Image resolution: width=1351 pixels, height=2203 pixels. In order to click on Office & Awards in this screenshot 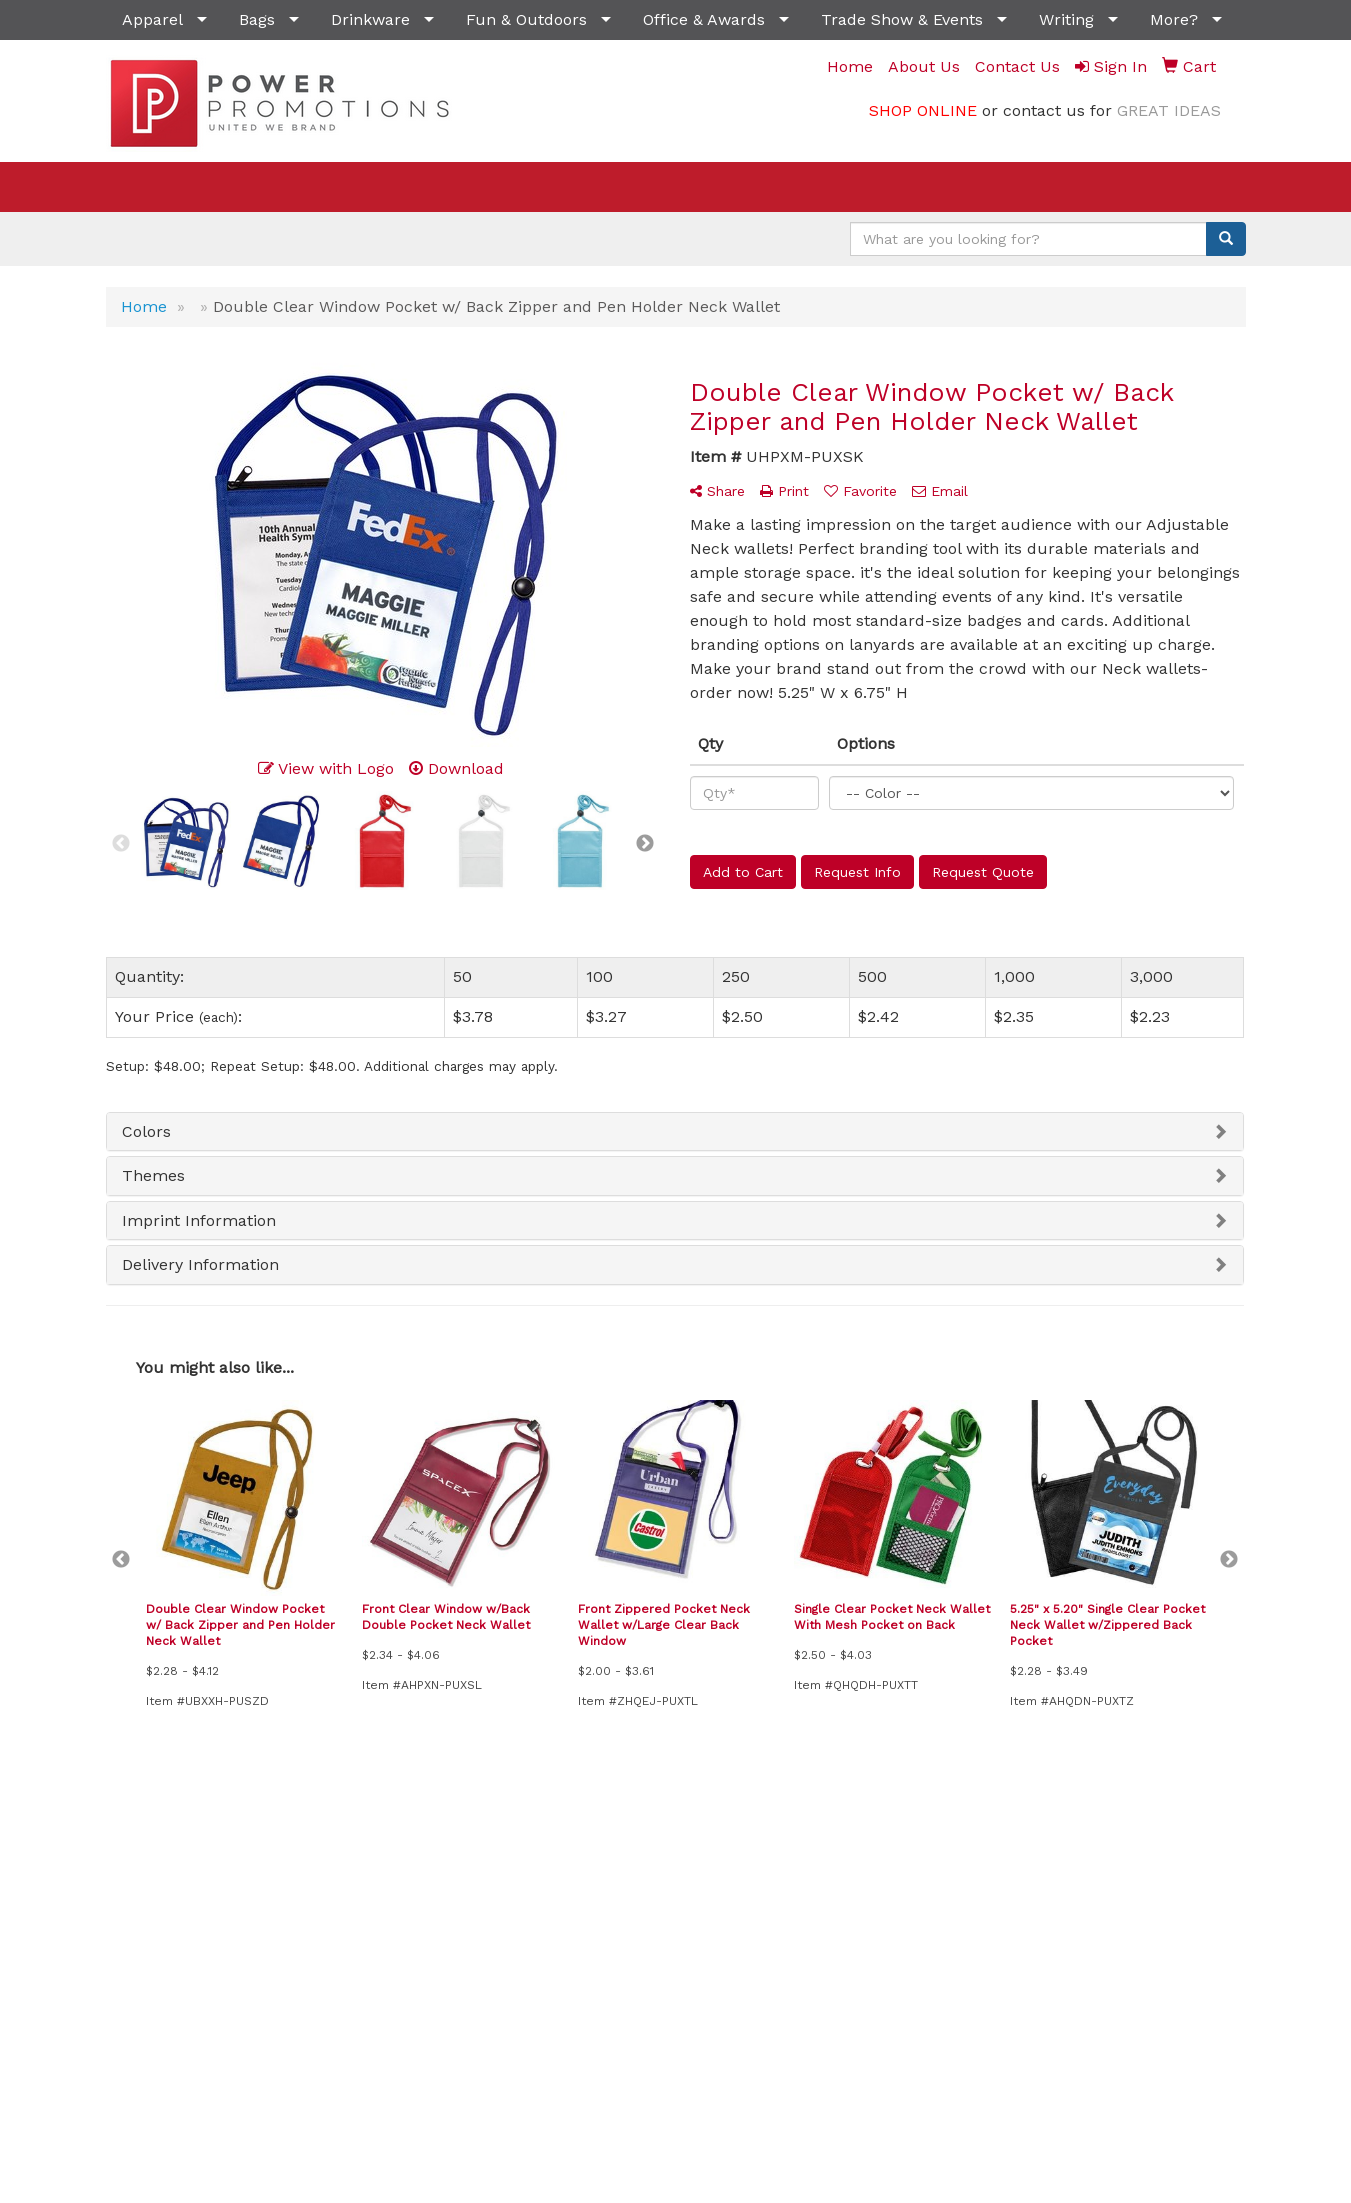, I will do `click(704, 19)`.